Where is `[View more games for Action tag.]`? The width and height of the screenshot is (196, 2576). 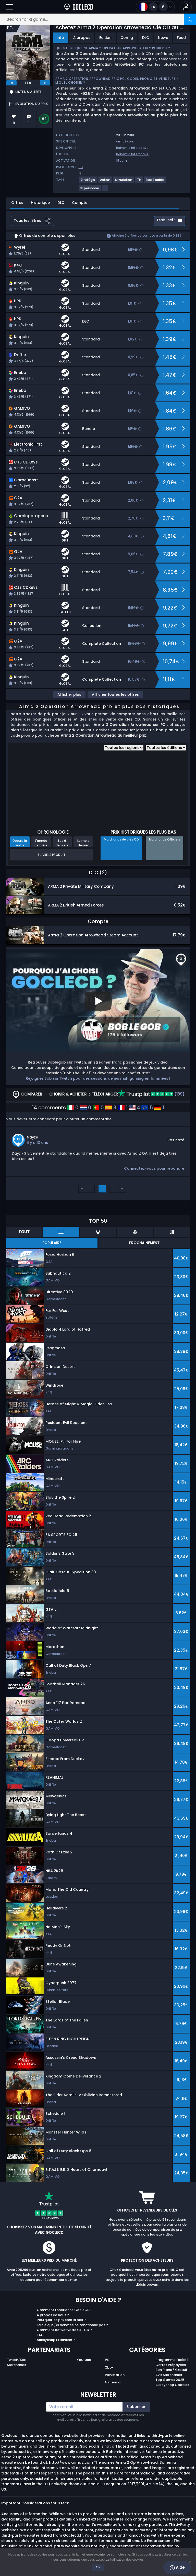 [View more games for Action tag.] is located at coordinates (105, 182).